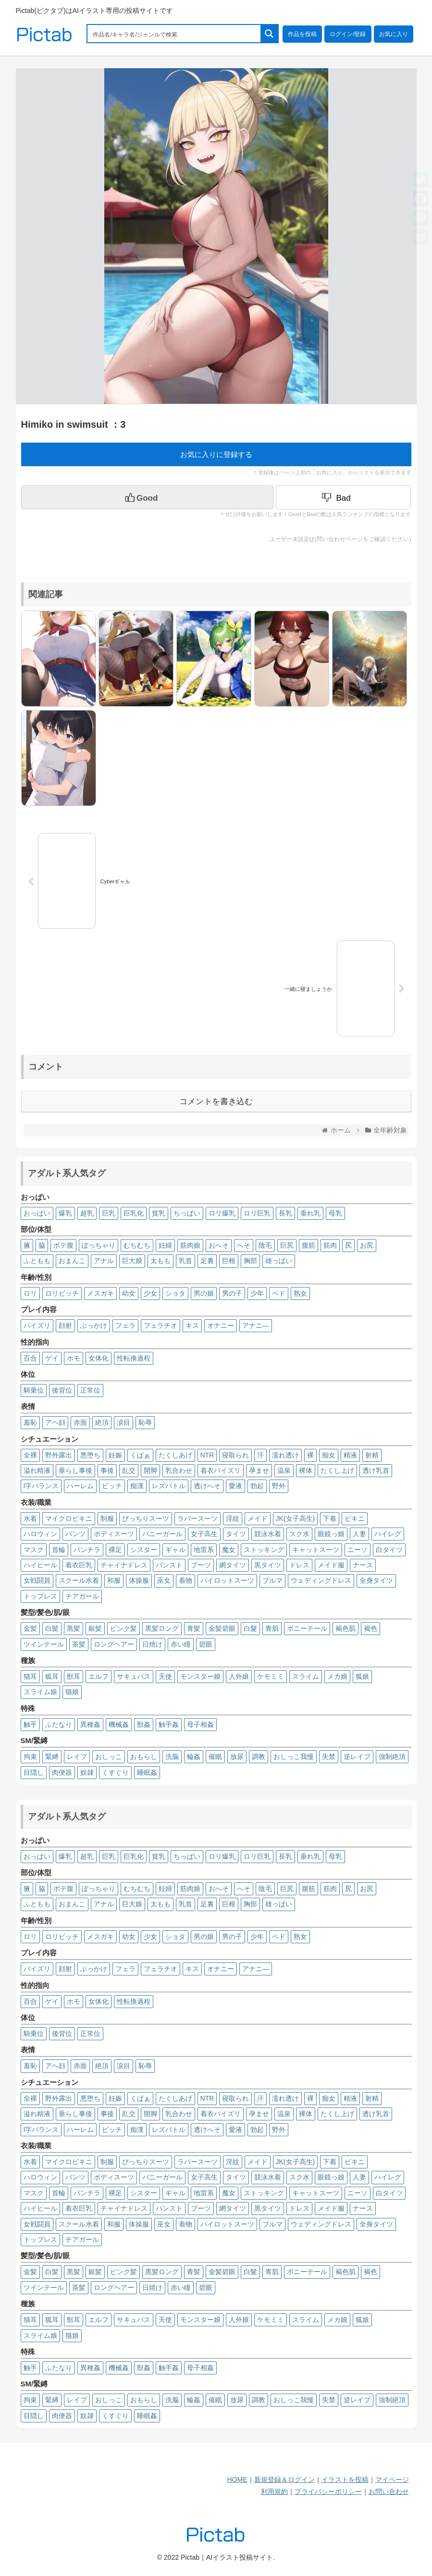  I want to click on 異種姦, so click(90, 1724).